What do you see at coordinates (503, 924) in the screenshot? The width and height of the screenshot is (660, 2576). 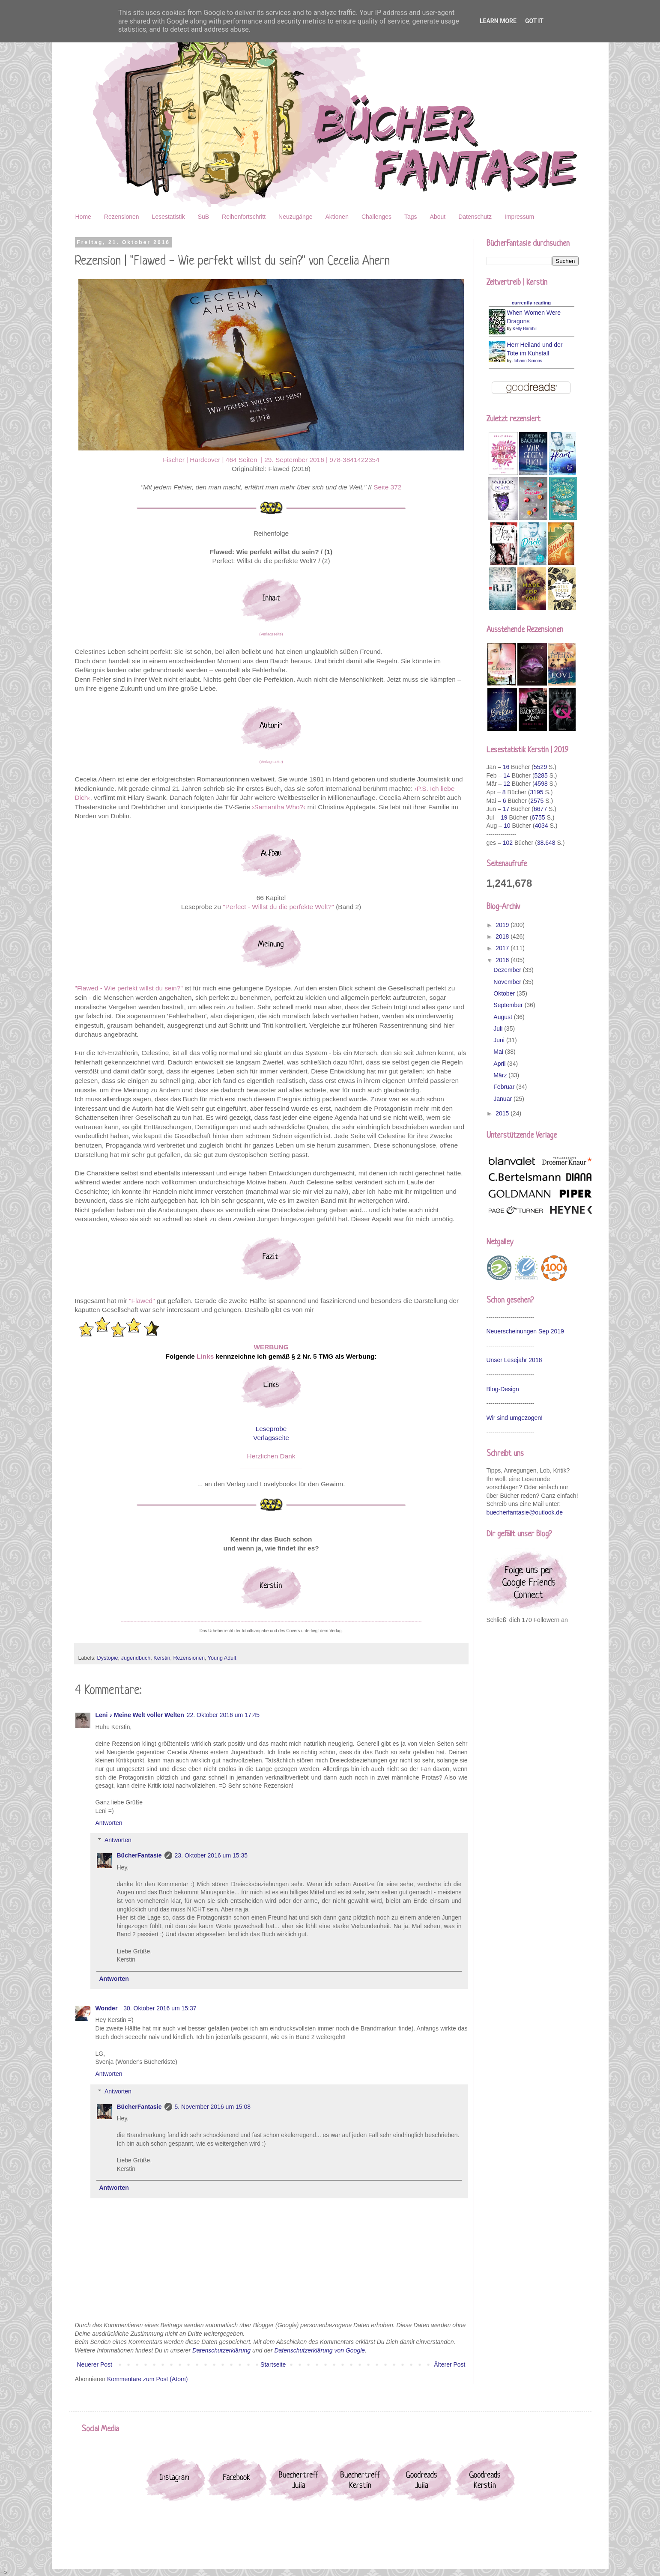 I see `2019` at bounding box center [503, 924].